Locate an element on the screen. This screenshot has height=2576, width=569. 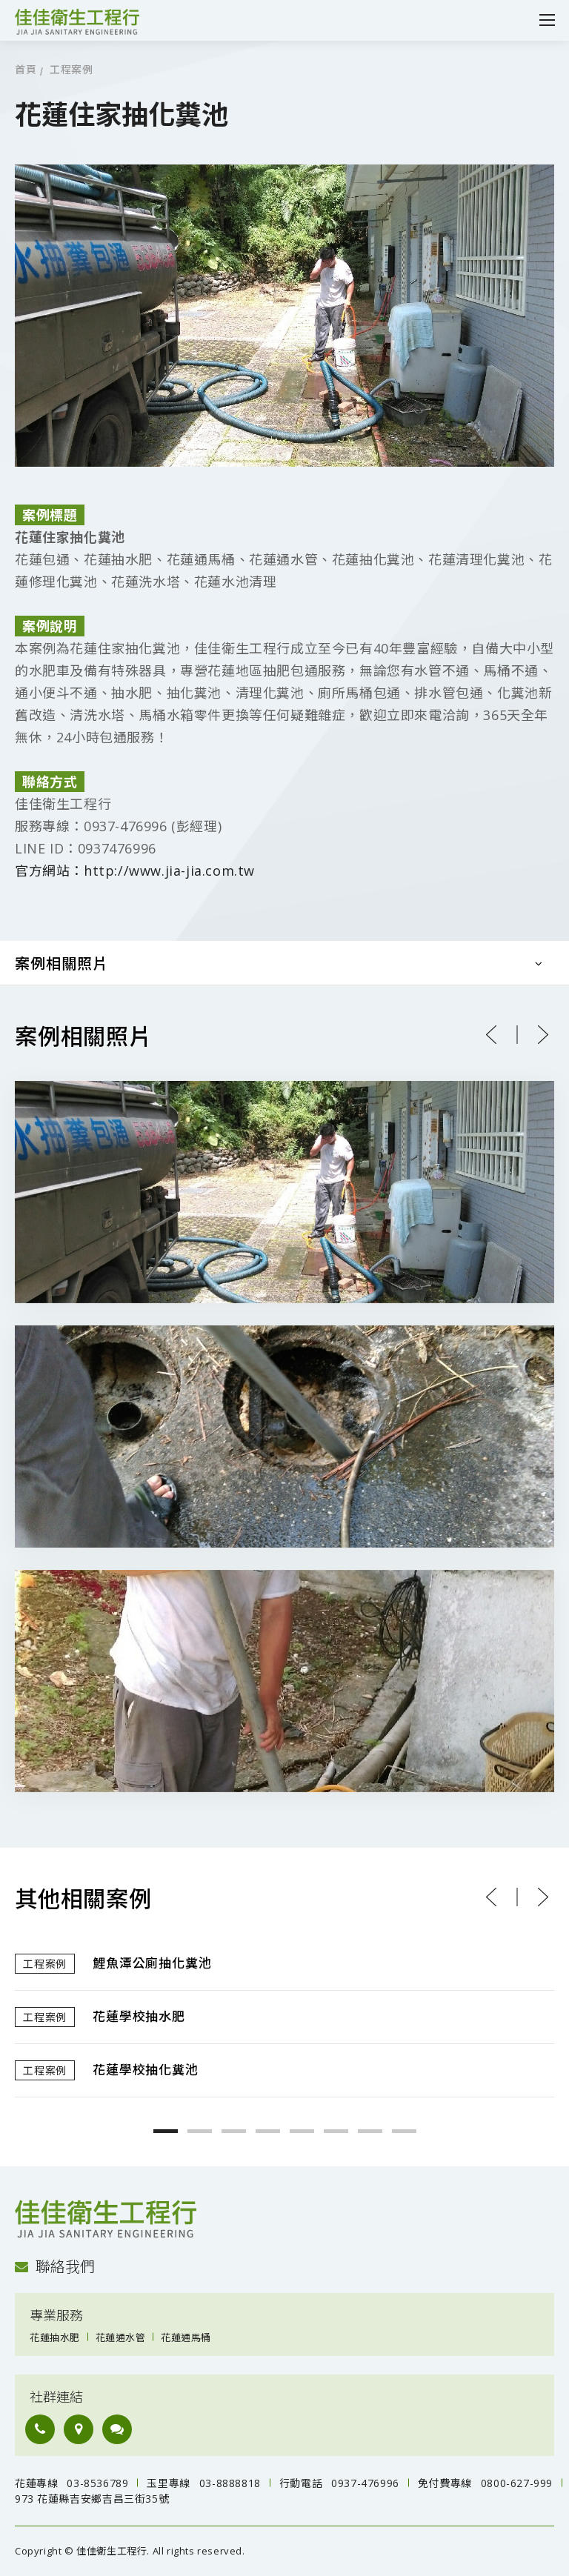
首頁 is located at coordinates (25, 70).